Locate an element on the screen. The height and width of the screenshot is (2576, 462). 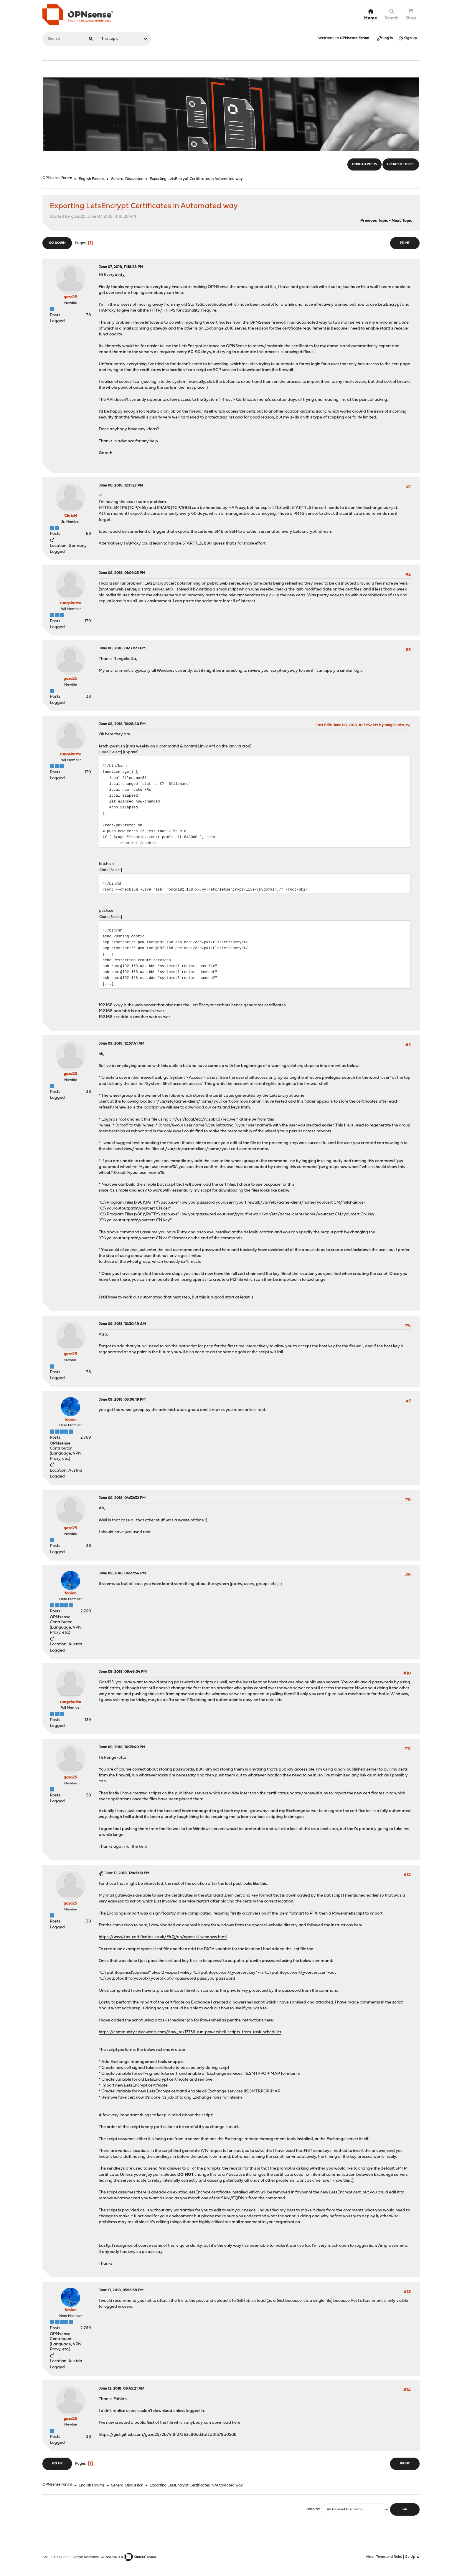
Go Up ▲ is located at coordinates (412, 2557).